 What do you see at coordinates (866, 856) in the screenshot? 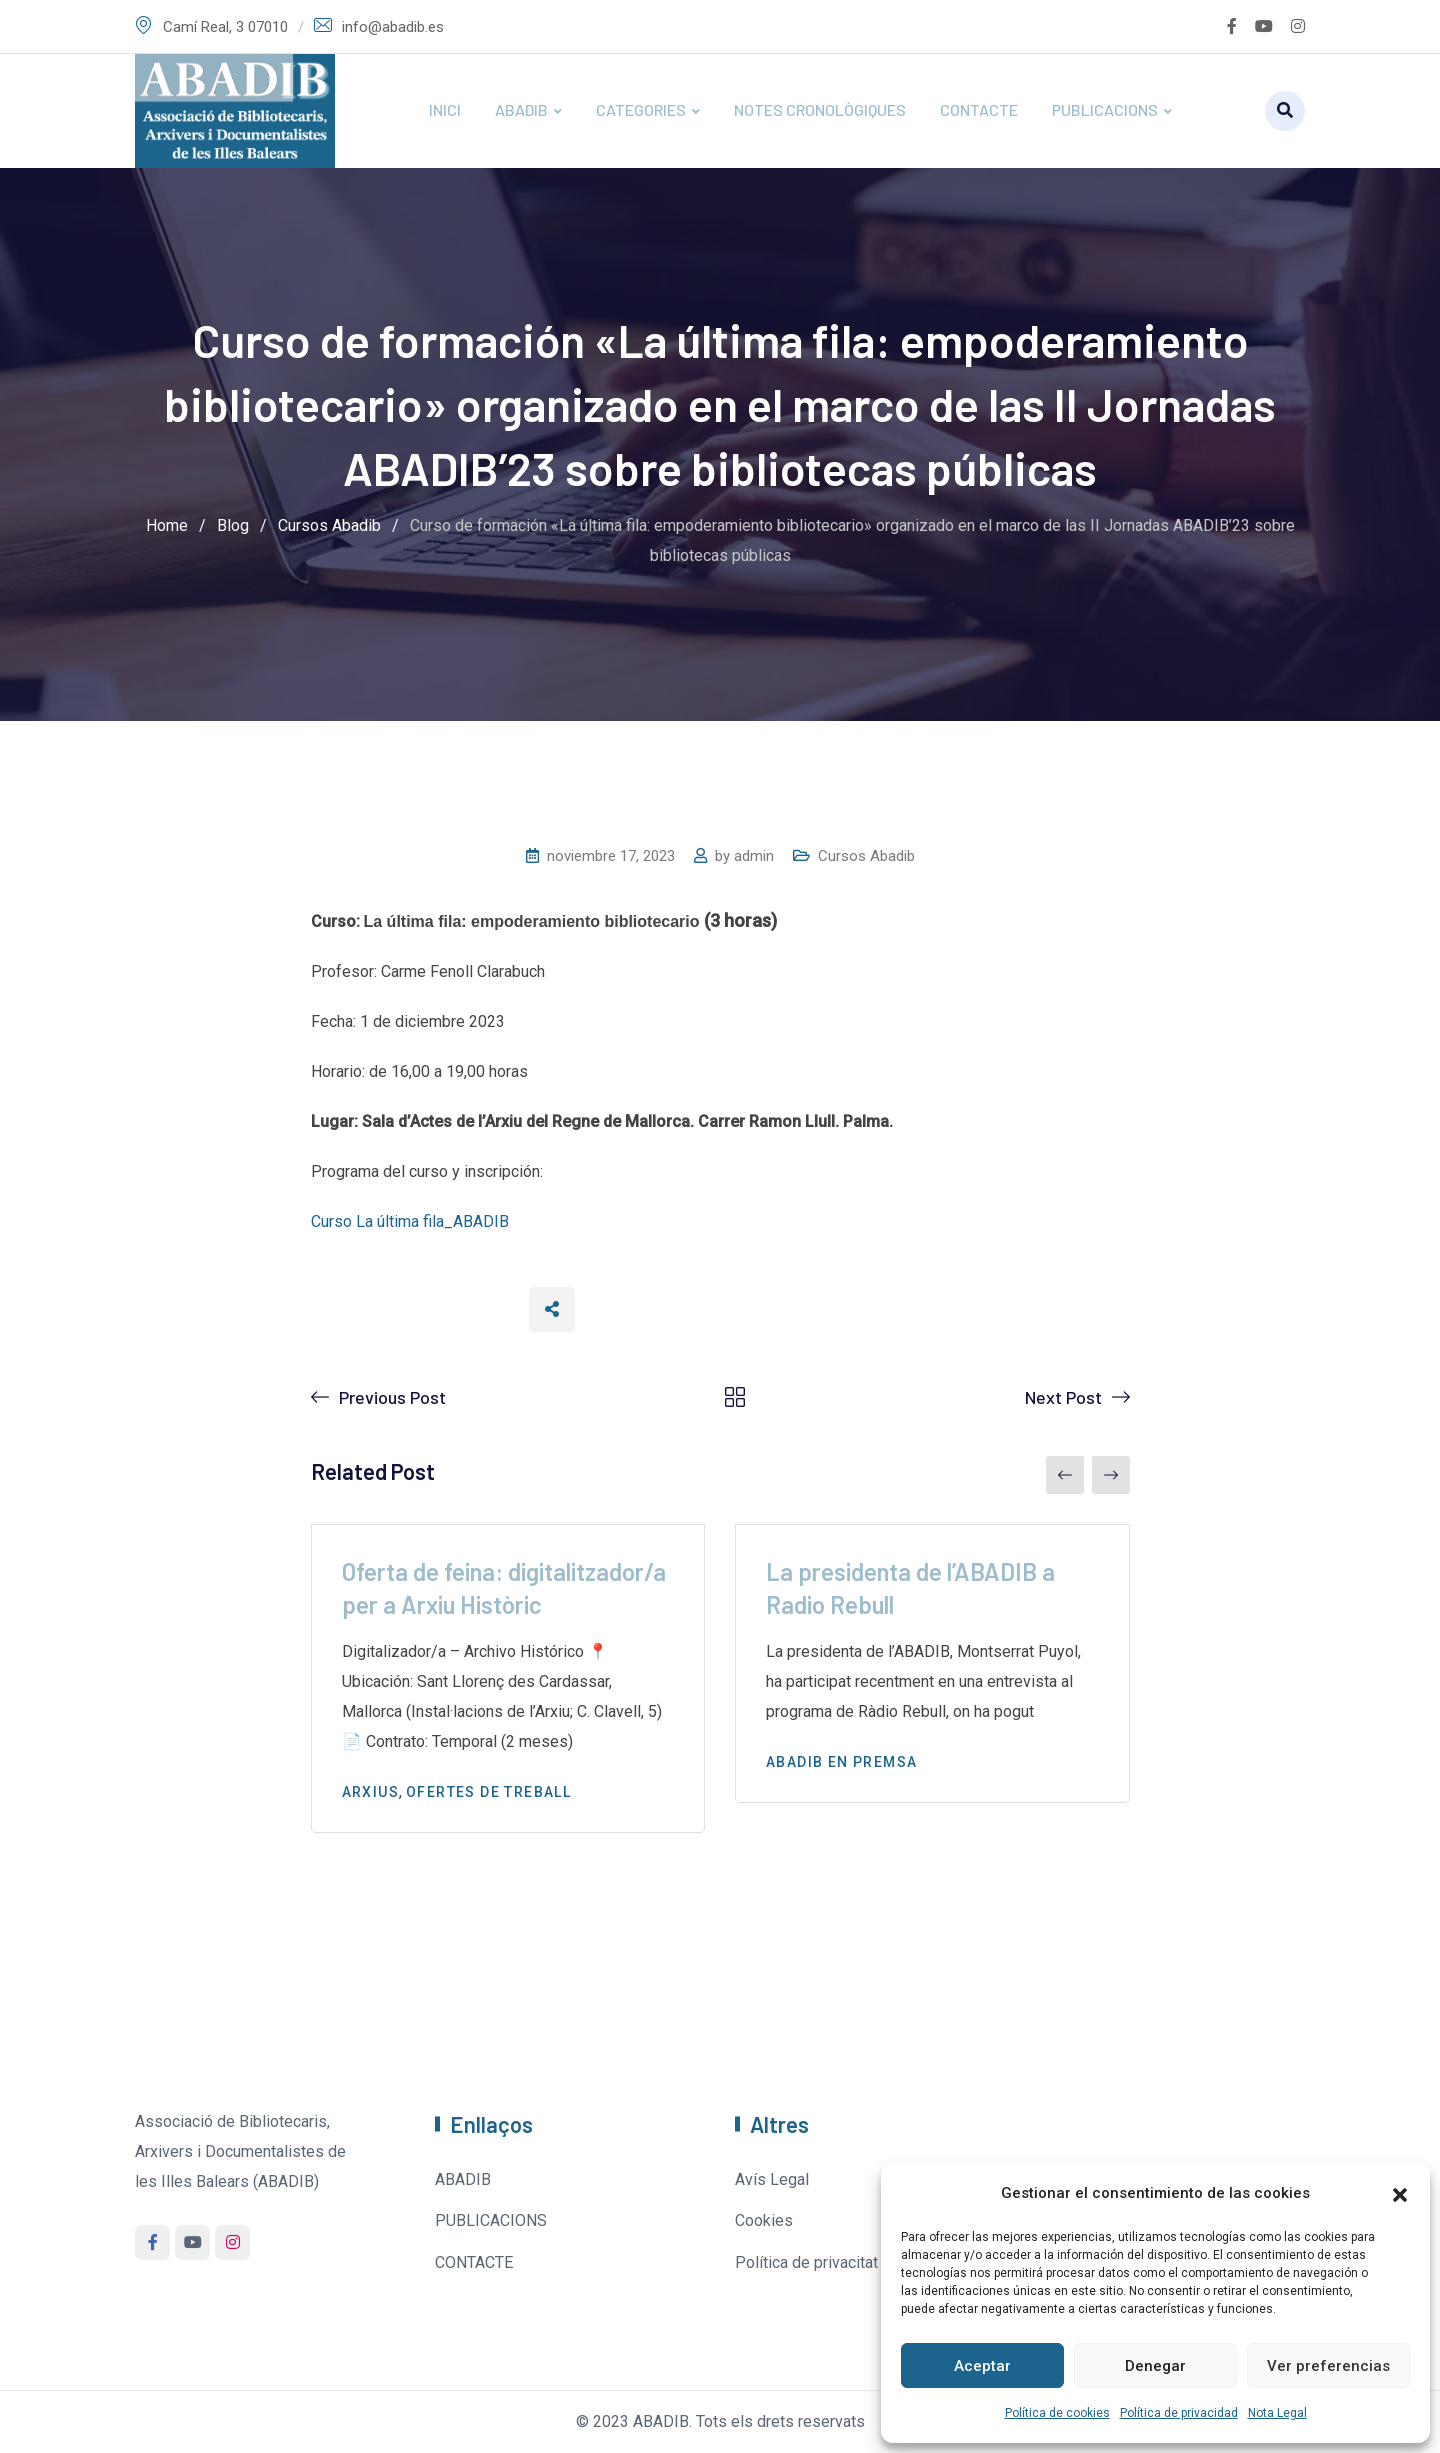
I see `Cursos Abadib` at bounding box center [866, 856].